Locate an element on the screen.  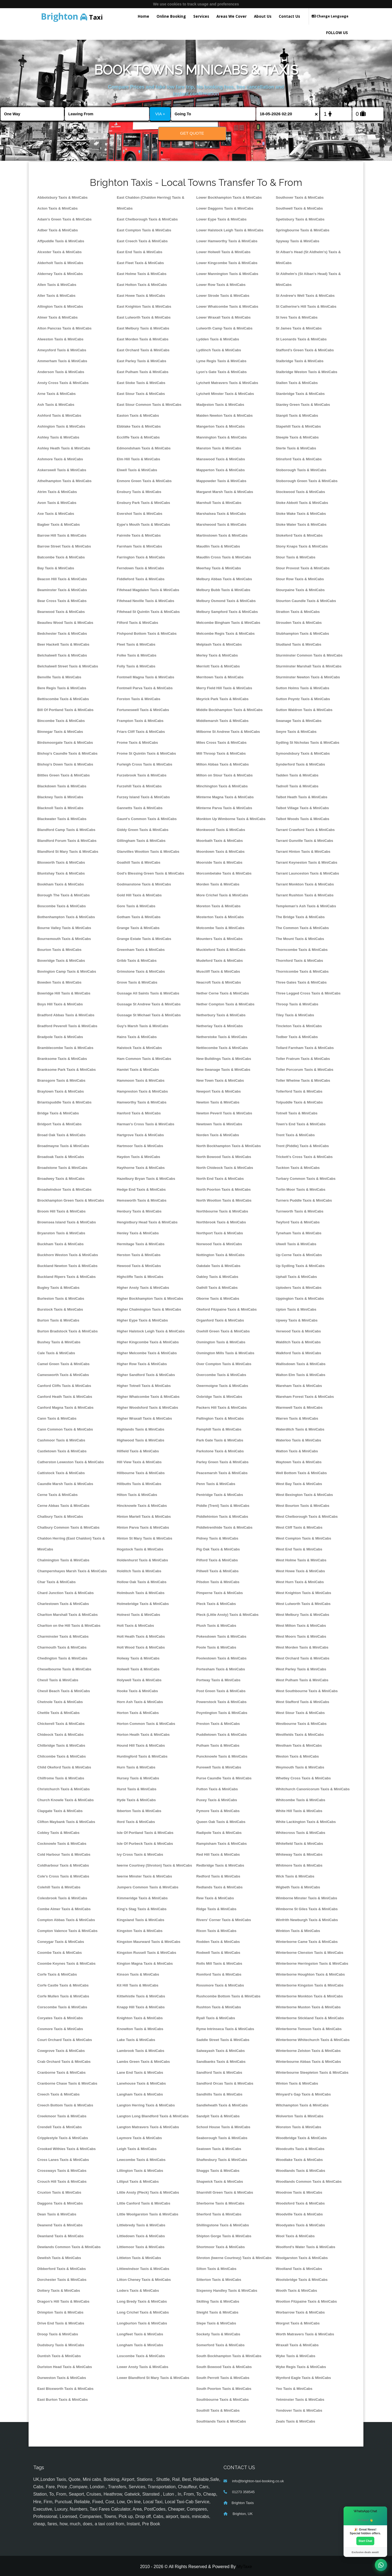
Ridge Taxis & MiniCabs is located at coordinates (216, 1909).